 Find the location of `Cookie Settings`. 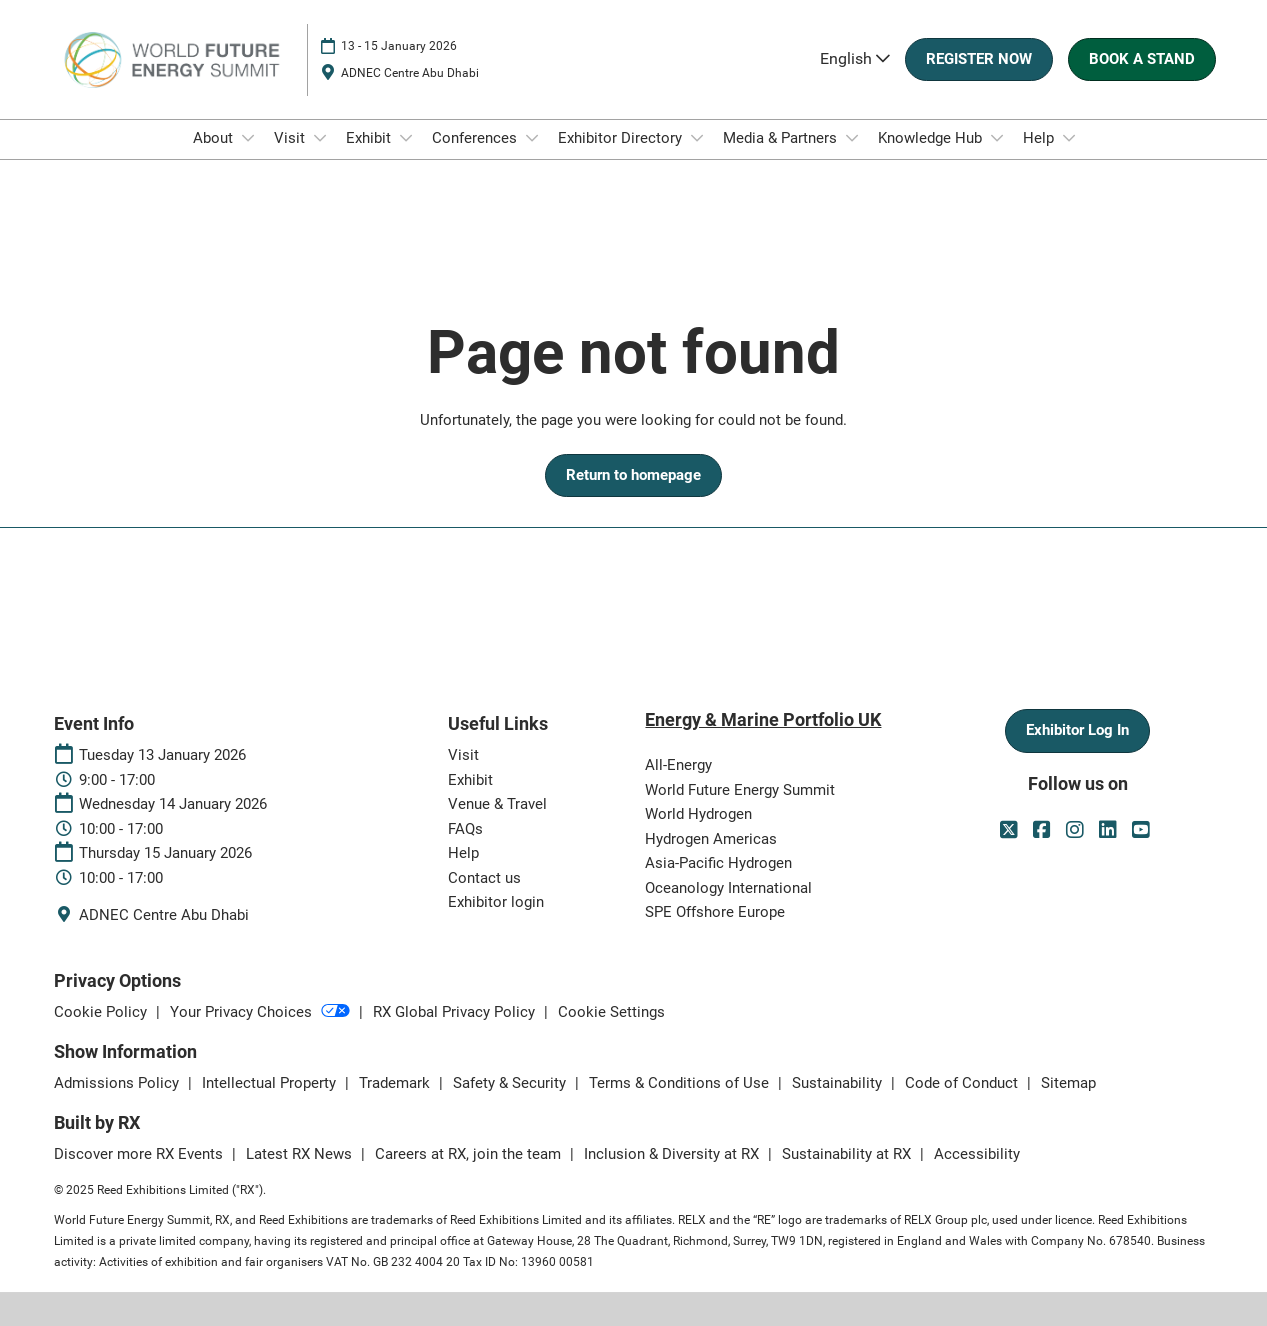

Cookie Settings is located at coordinates (611, 1012).